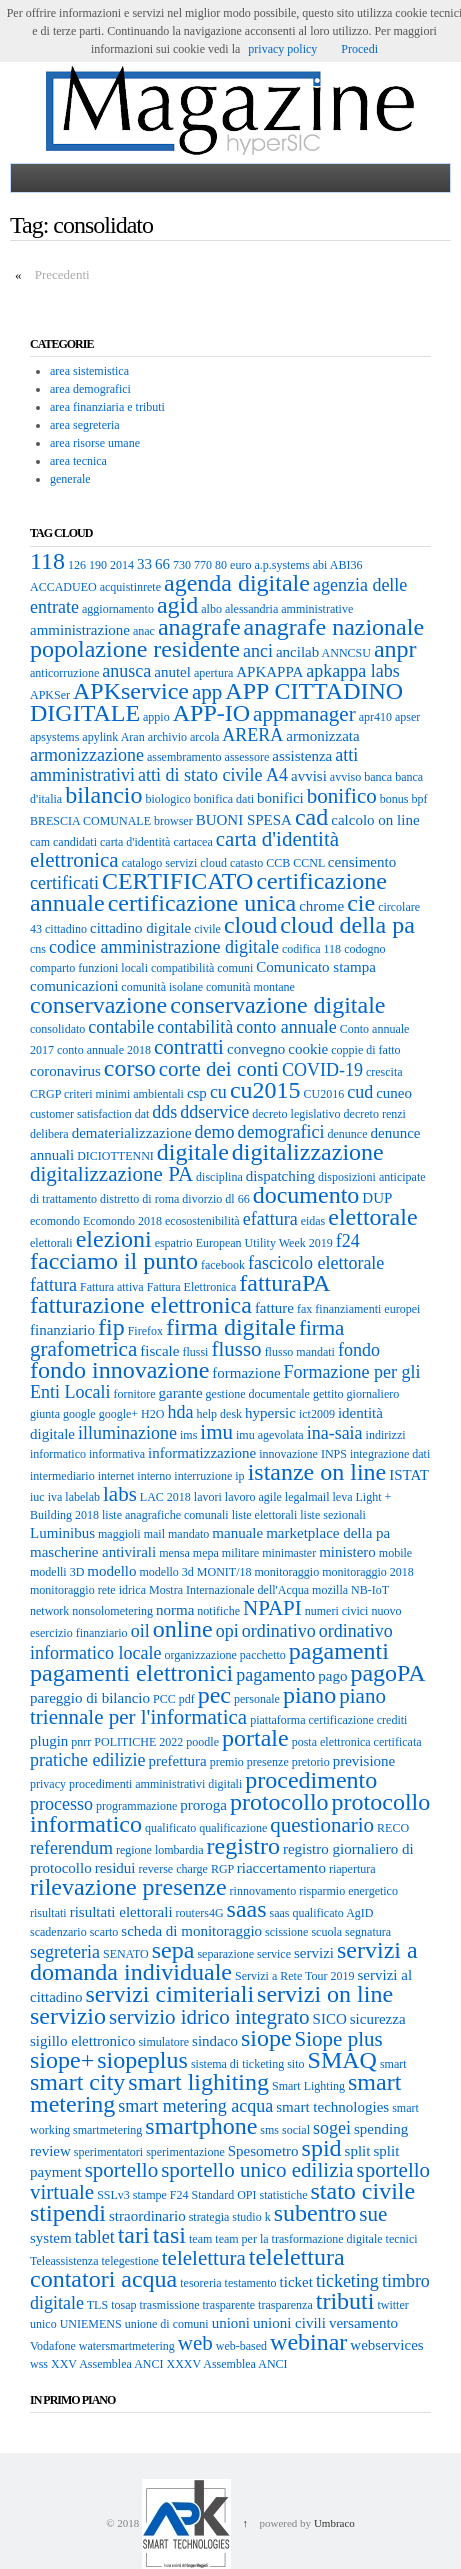 This screenshot has height=2569, width=461. I want to click on monitoraggio, so click(287, 1572).